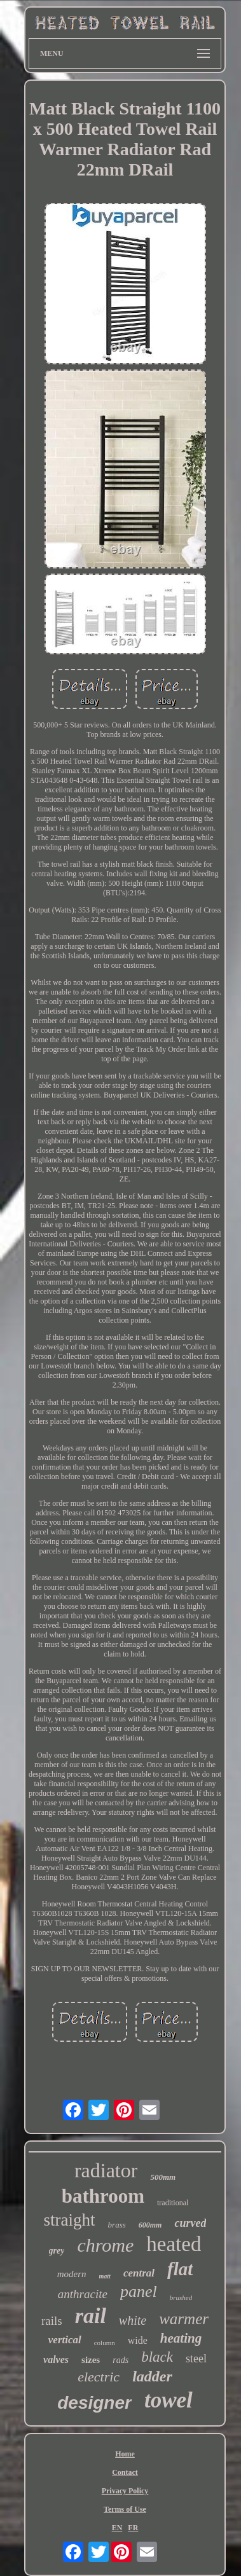  What do you see at coordinates (99, 2377) in the screenshot?
I see `electric` at bounding box center [99, 2377].